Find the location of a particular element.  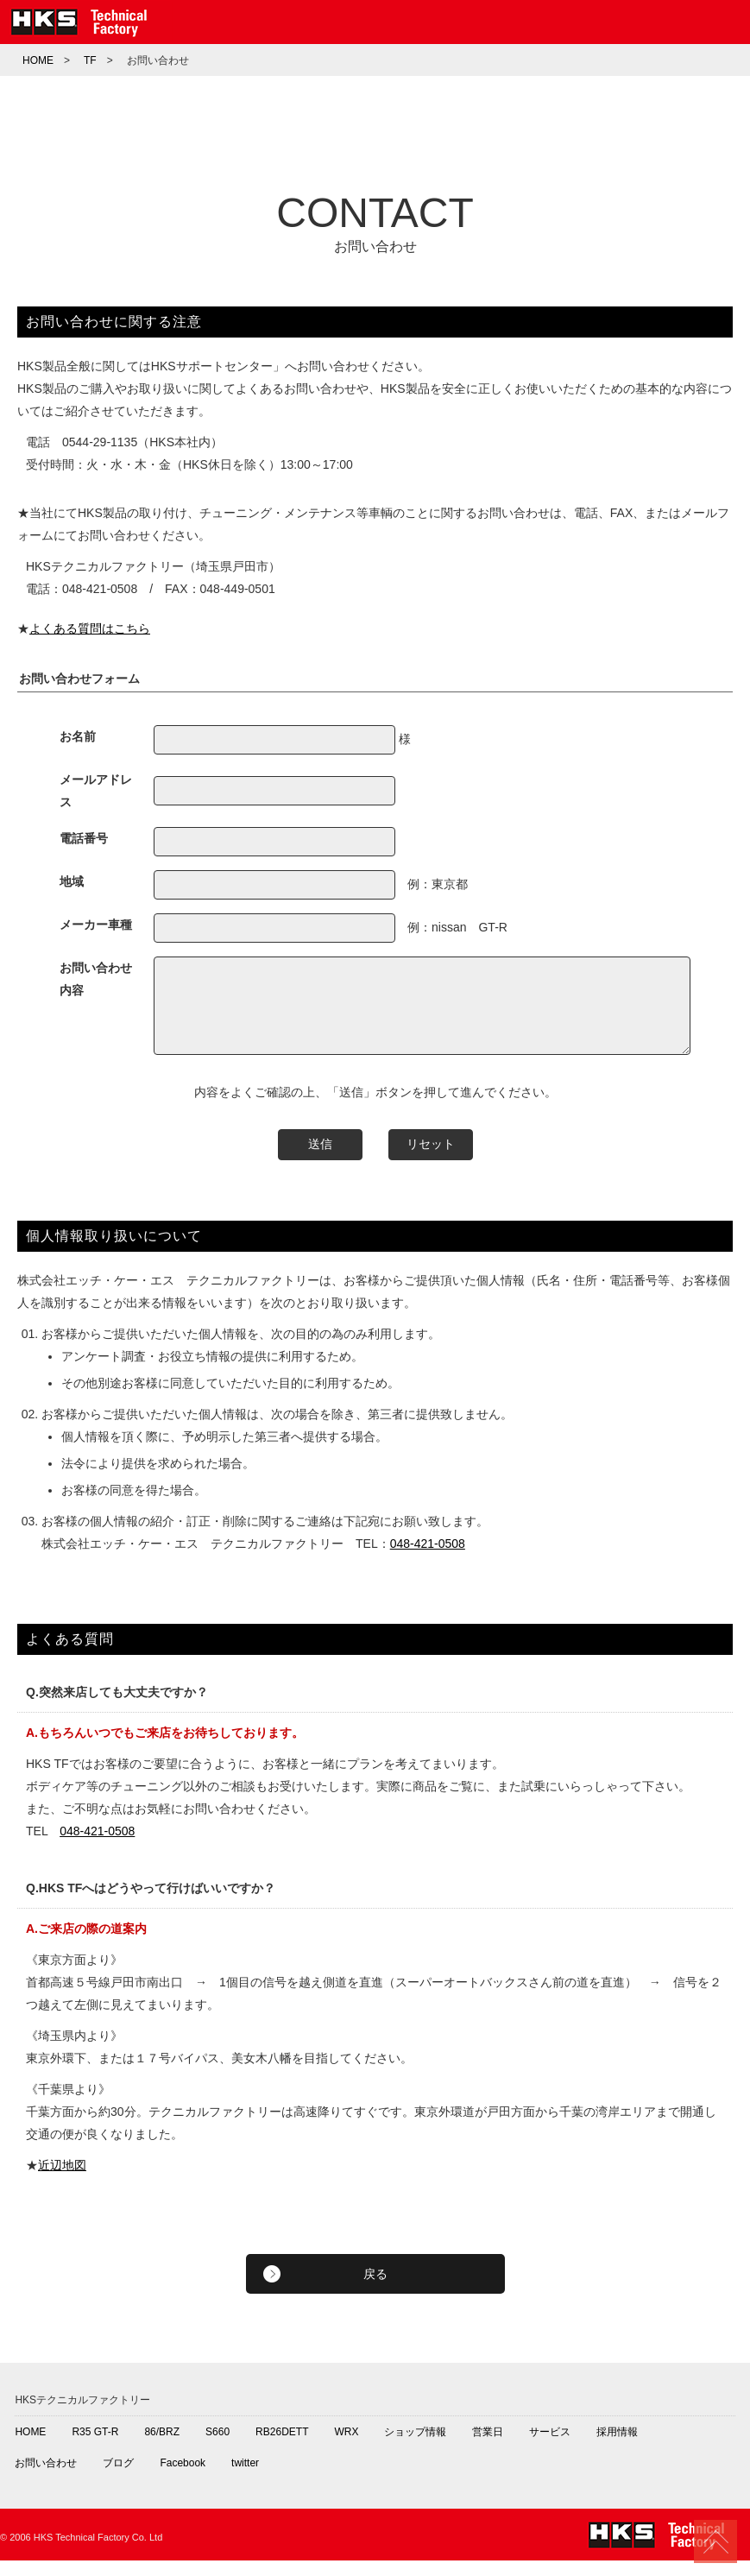

戻る is located at coordinates (375, 2289).